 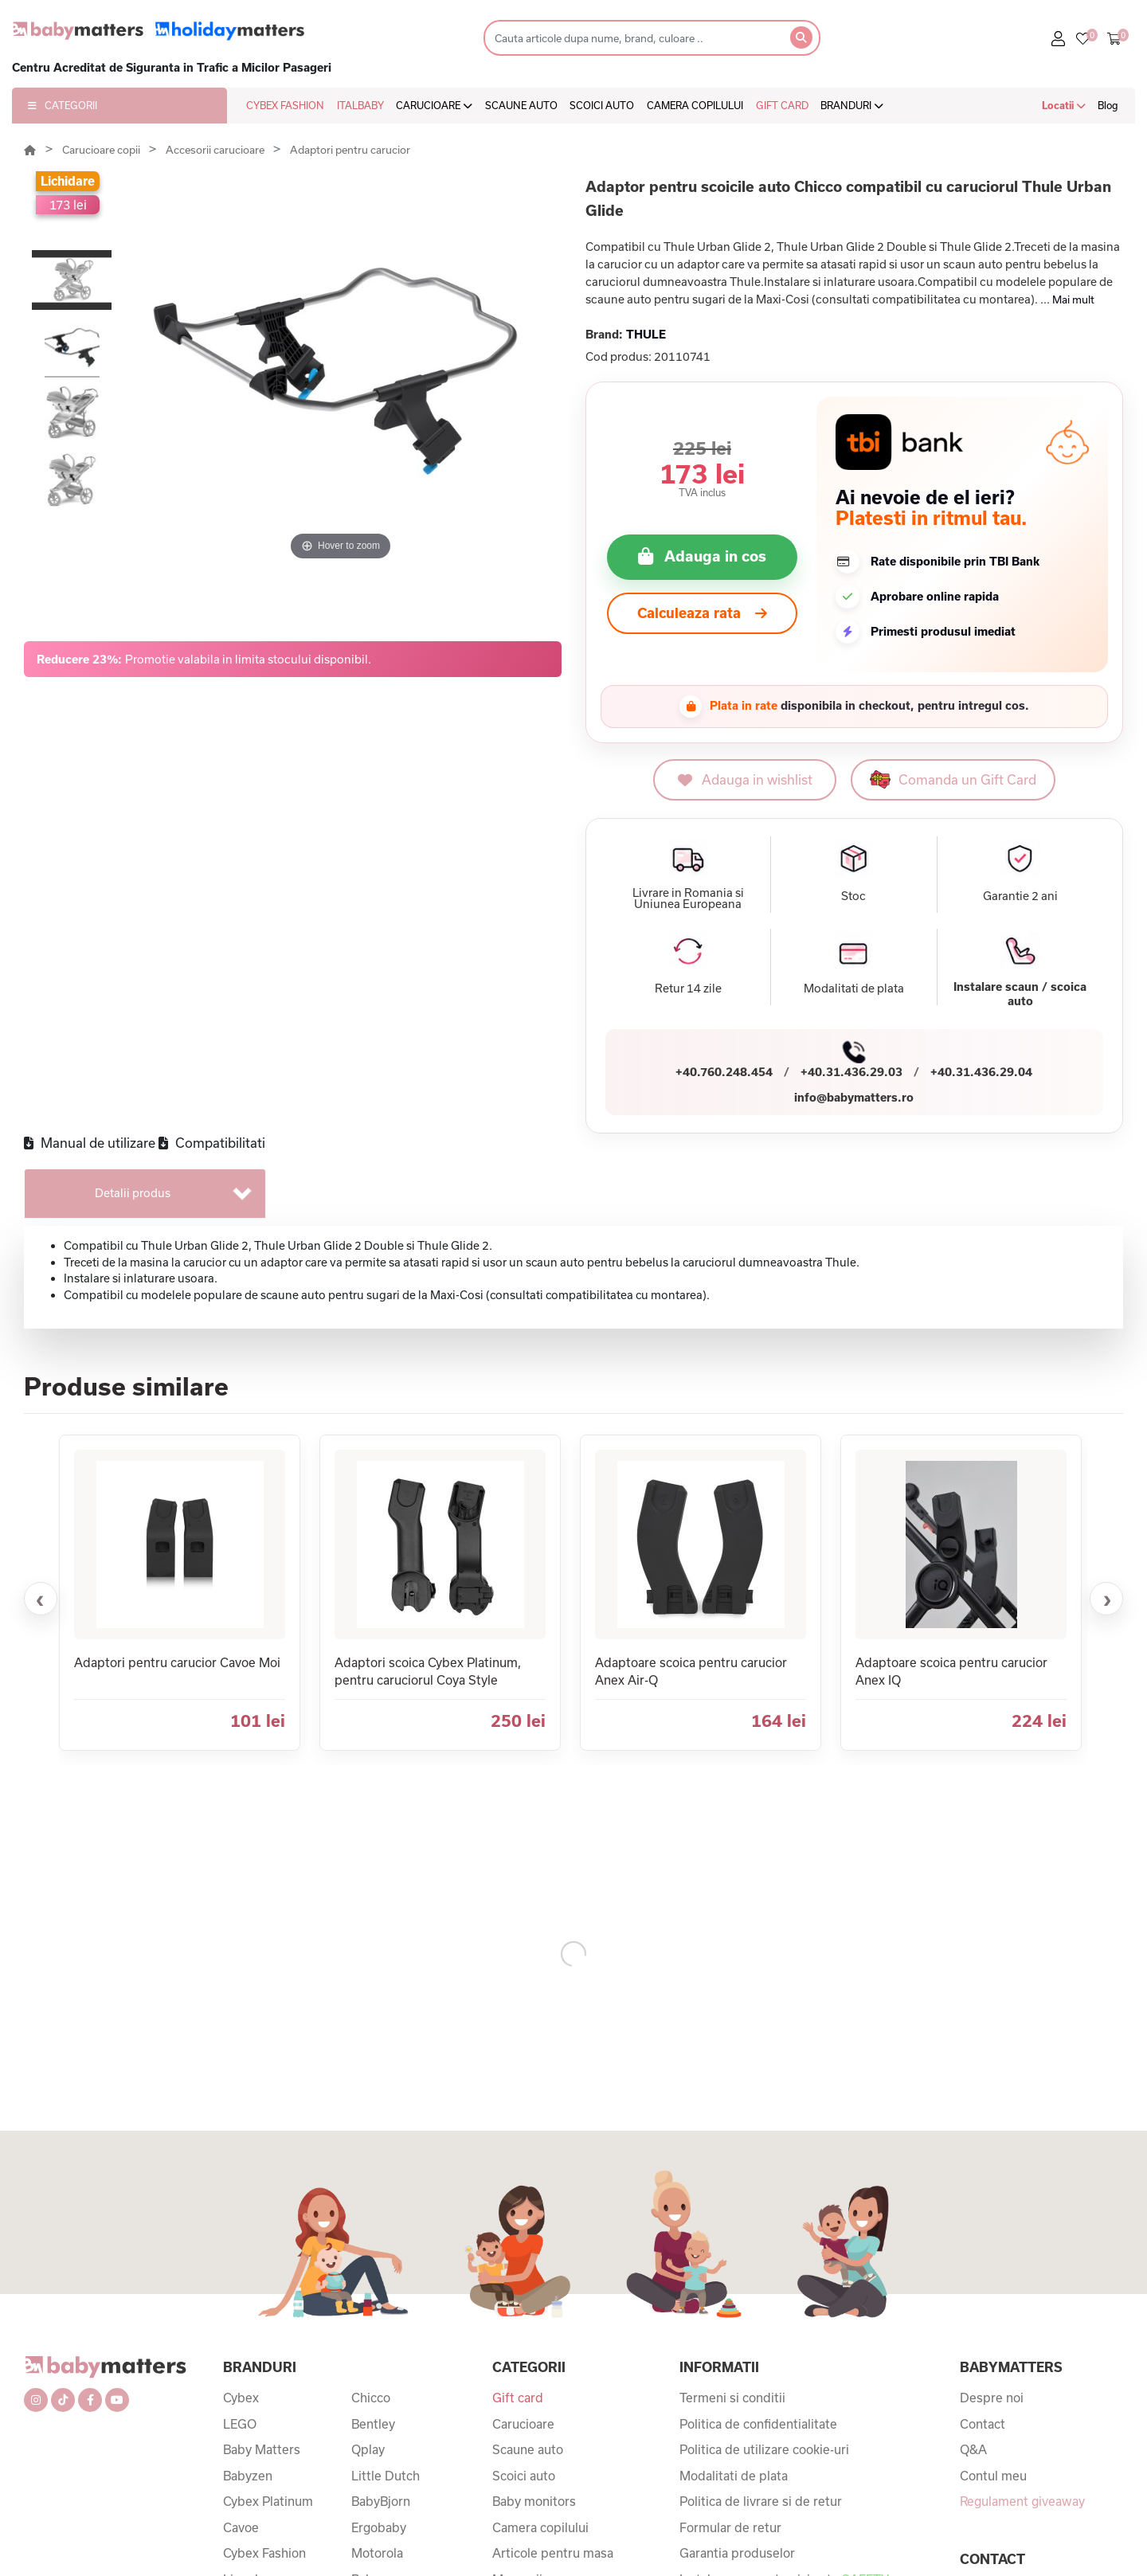 I want to click on Chicco, so click(x=370, y=2397).